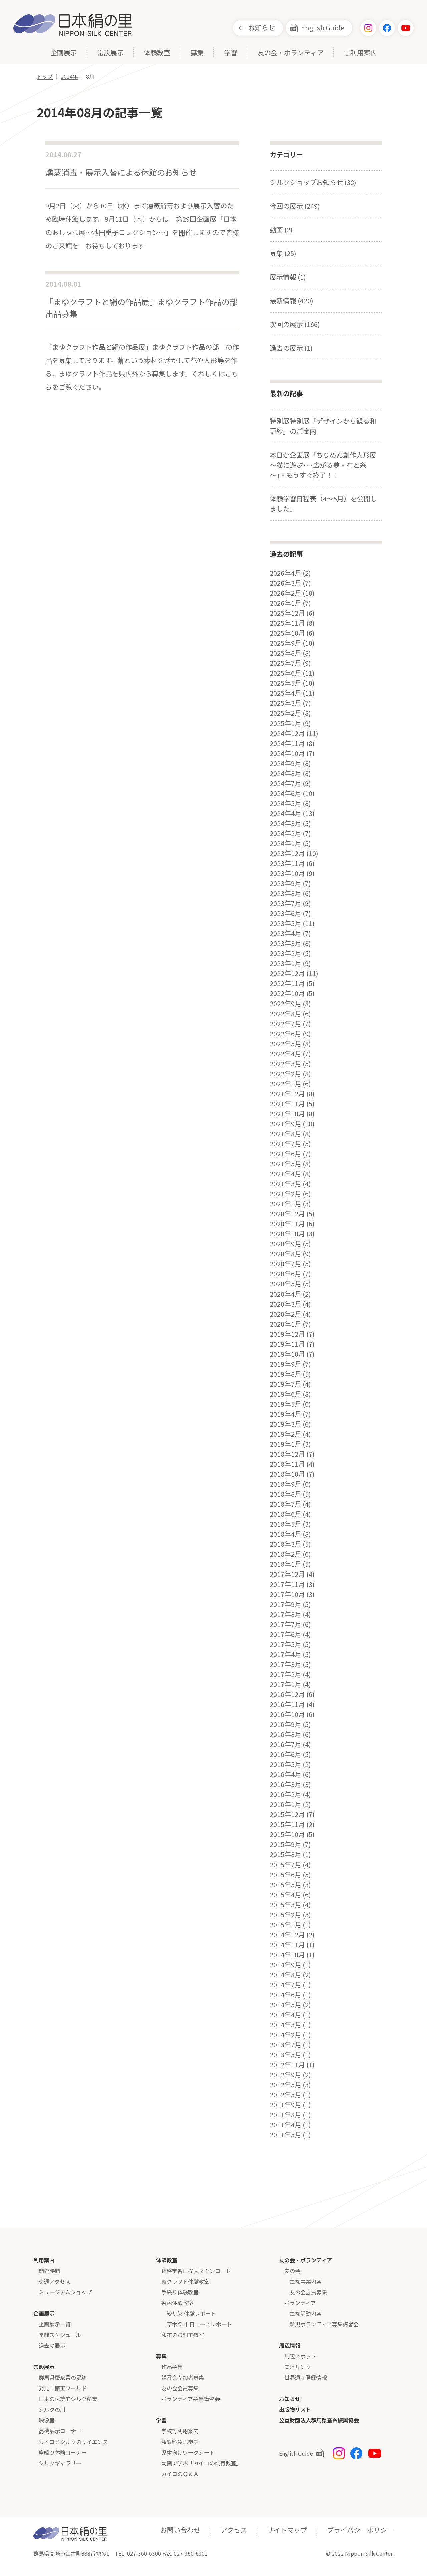 The height and width of the screenshot is (2576, 427). I want to click on 2023年1月, so click(285, 963).